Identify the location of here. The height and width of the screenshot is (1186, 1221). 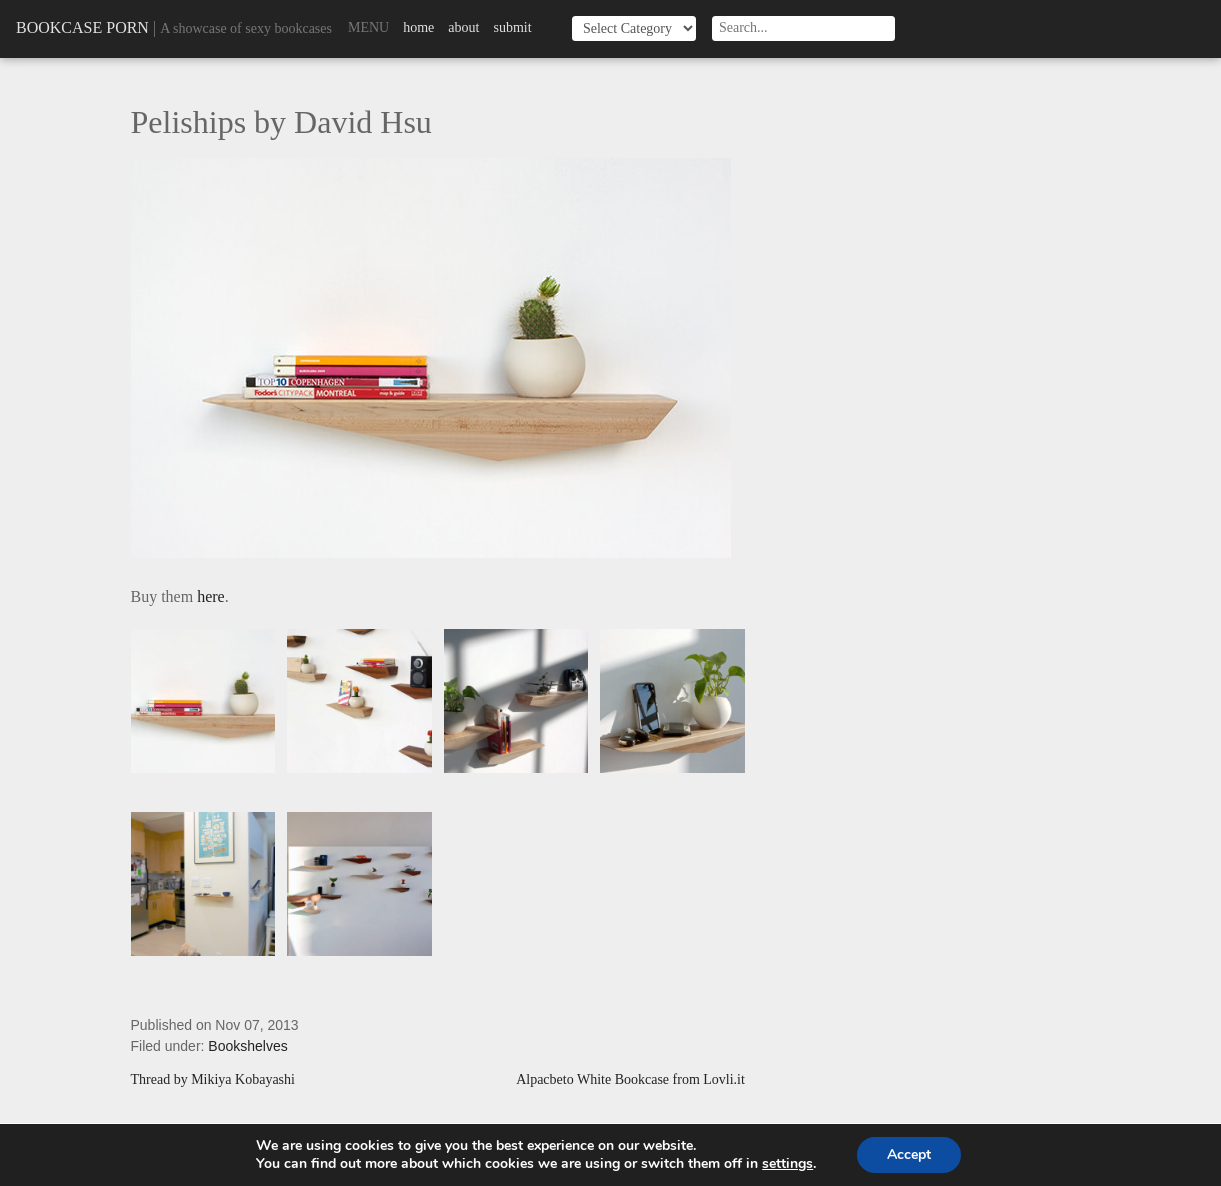
(211, 596).